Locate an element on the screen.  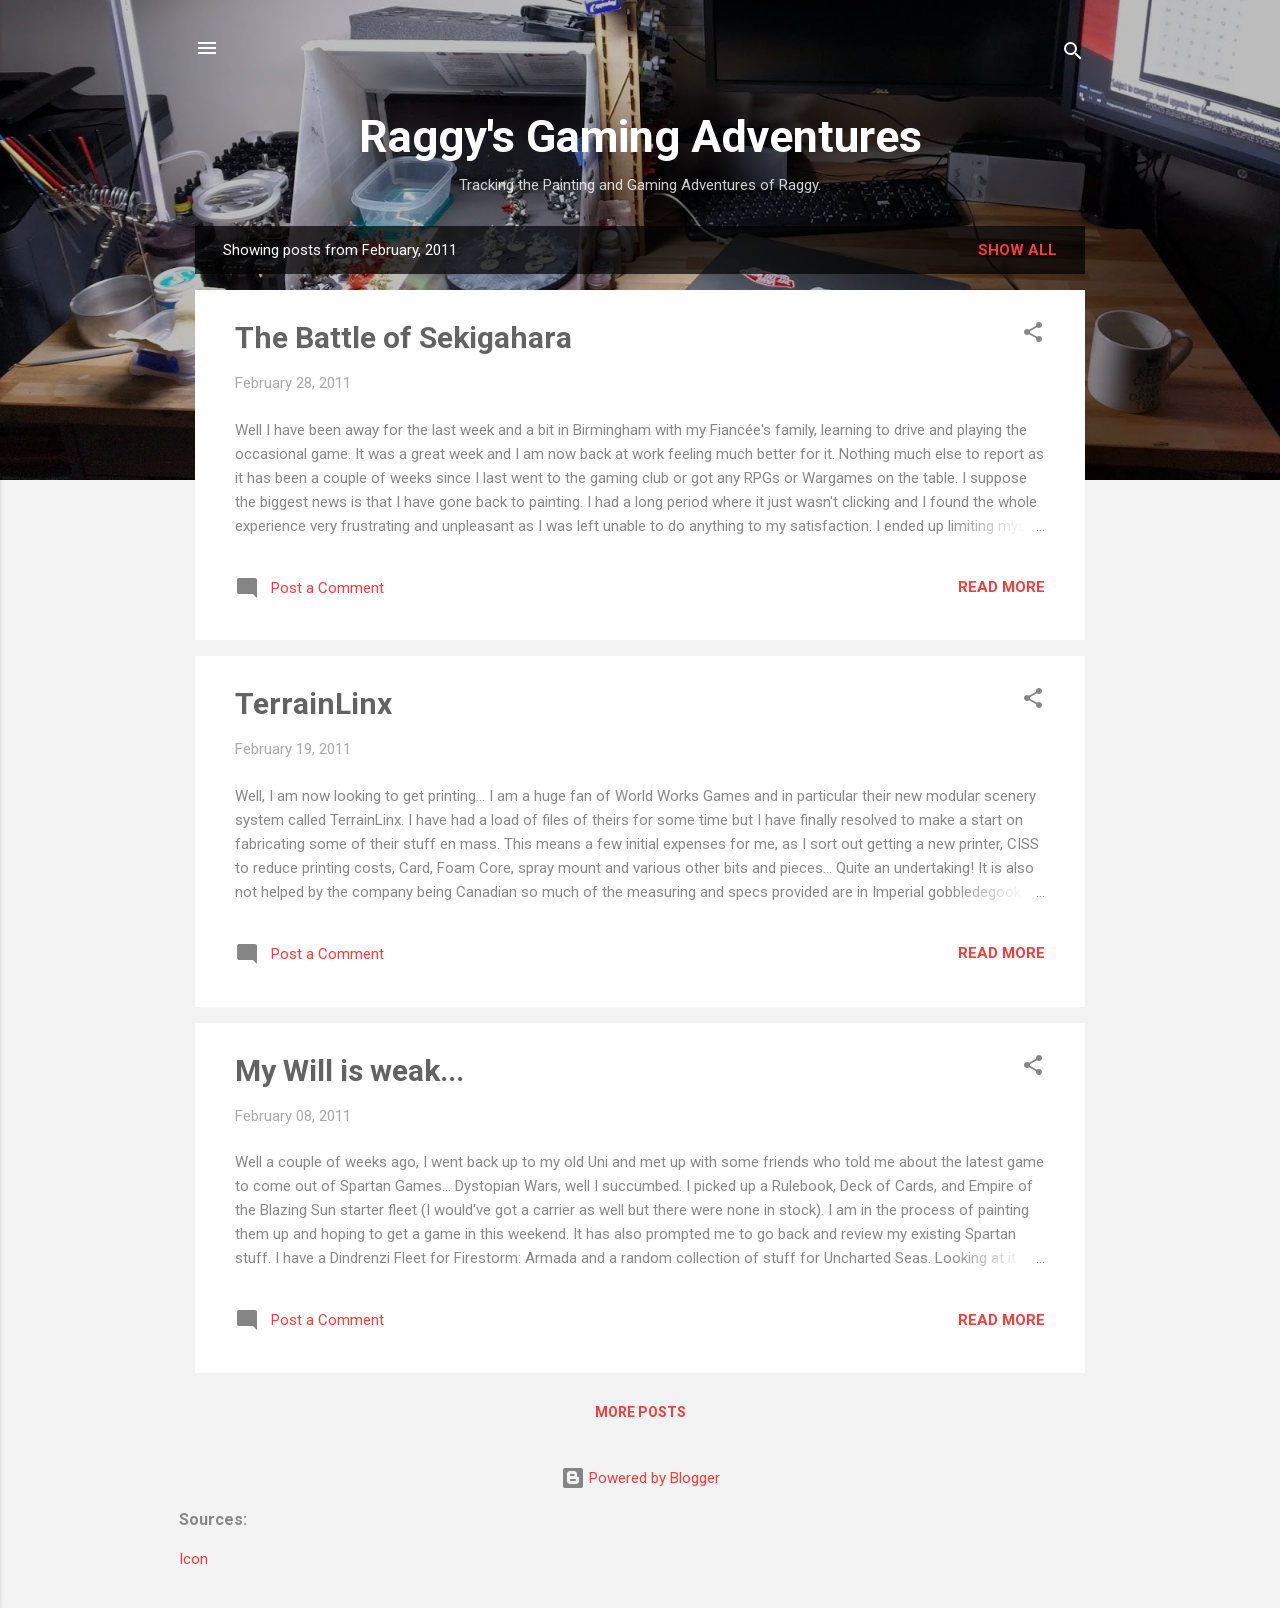
Show All is located at coordinates (1017, 250).